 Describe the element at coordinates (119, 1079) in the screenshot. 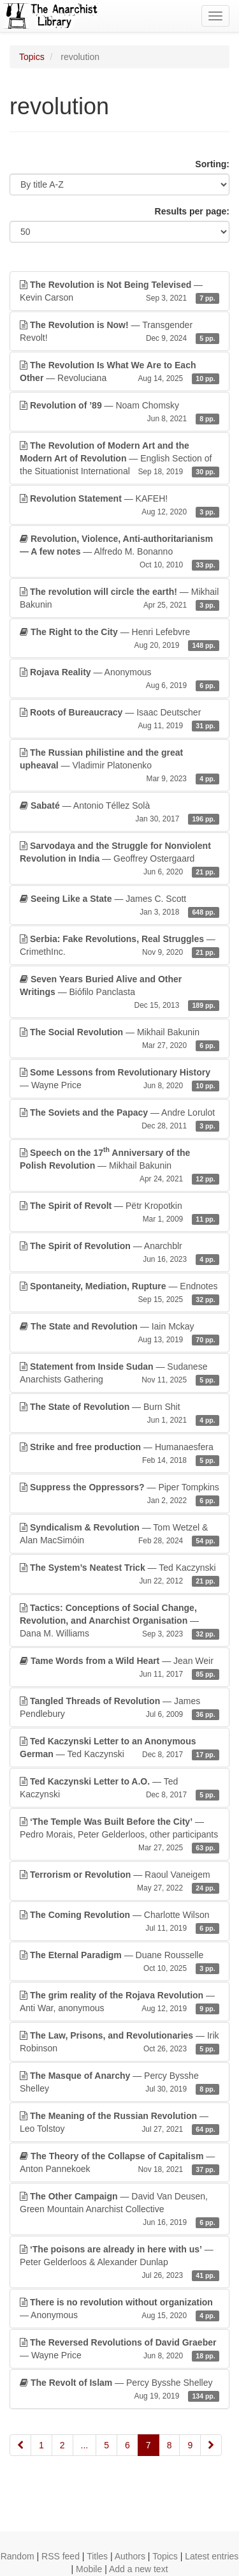

I see `— Wayne Price` at that location.